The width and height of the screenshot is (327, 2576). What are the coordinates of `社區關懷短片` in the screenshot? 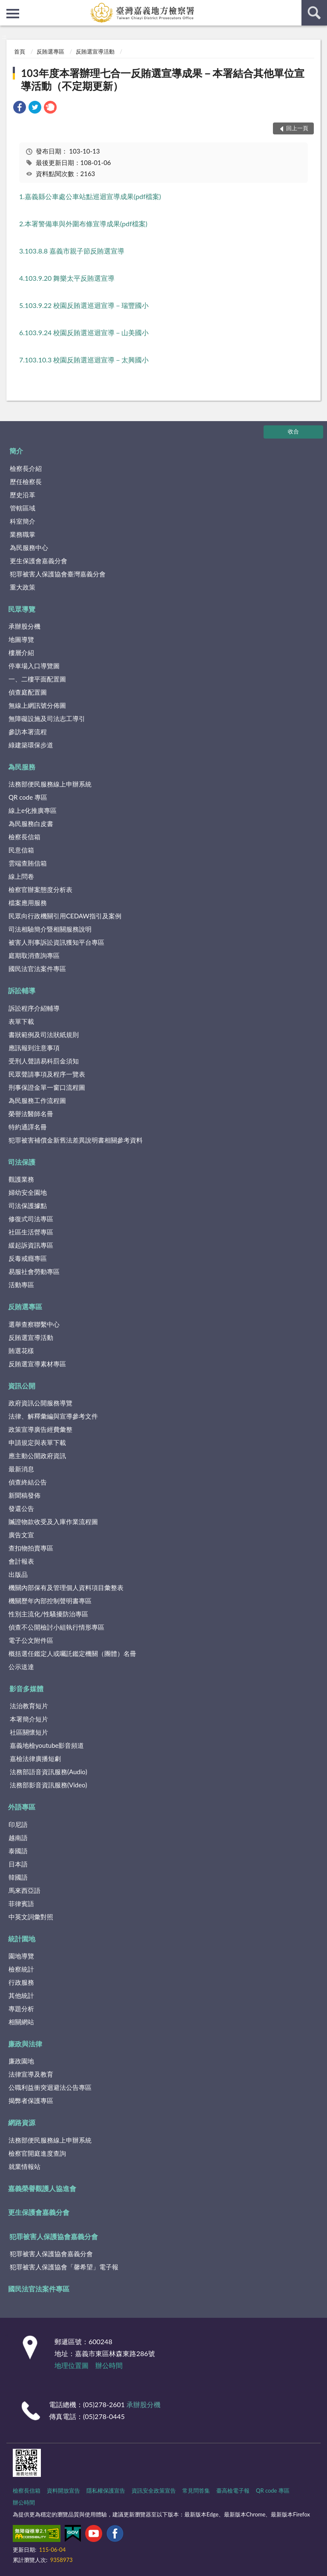 It's located at (29, 1732).